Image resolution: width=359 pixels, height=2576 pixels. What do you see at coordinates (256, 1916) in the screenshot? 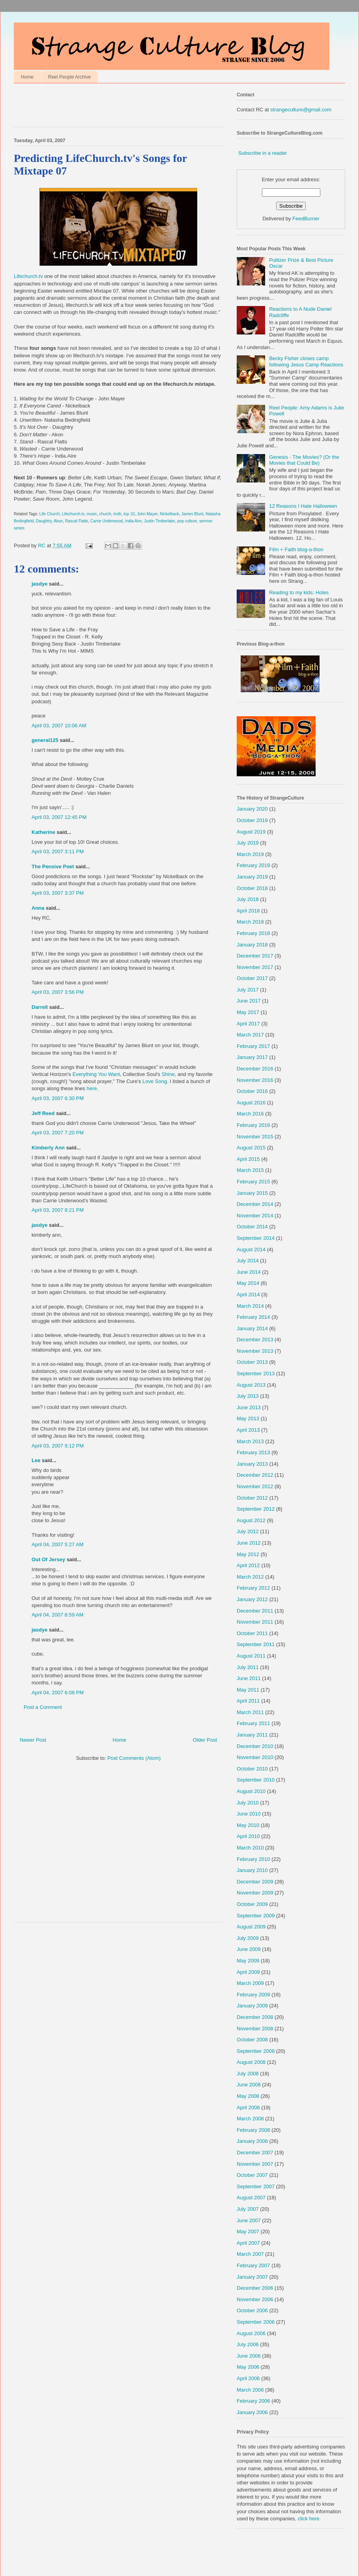
I see `September 2009` at bounding box center [256, 1916].